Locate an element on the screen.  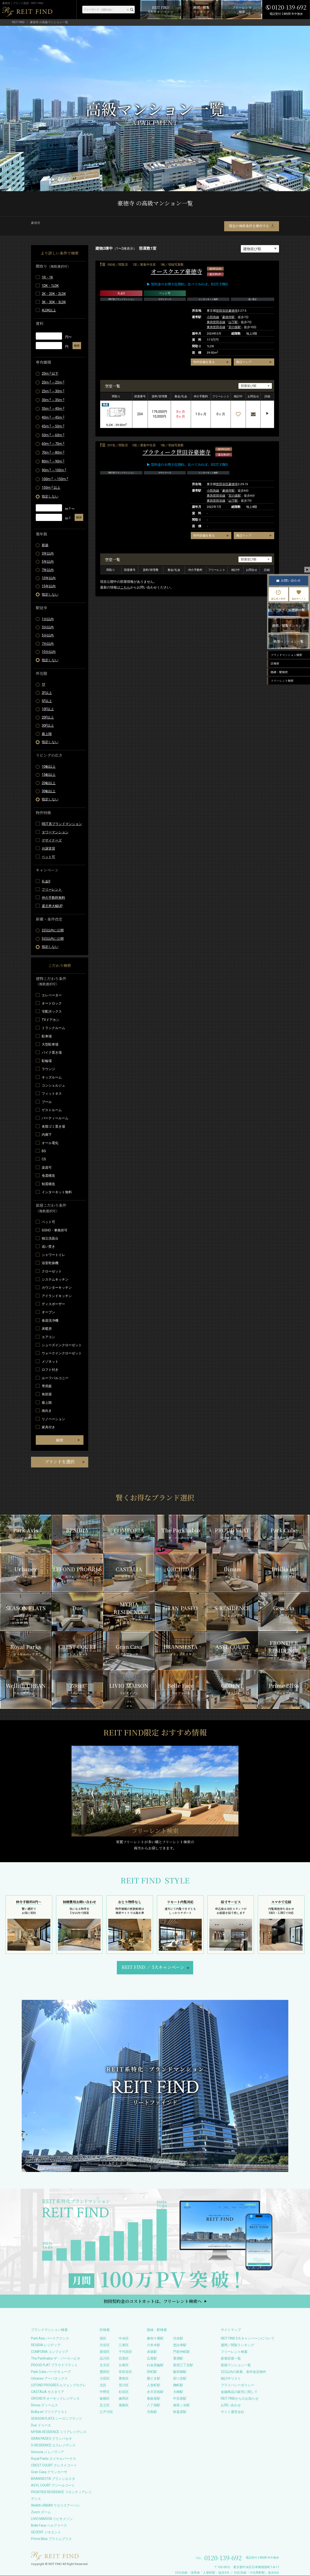
プラティーク世田谷豪徳寺 is located at coordinates (176, 452).